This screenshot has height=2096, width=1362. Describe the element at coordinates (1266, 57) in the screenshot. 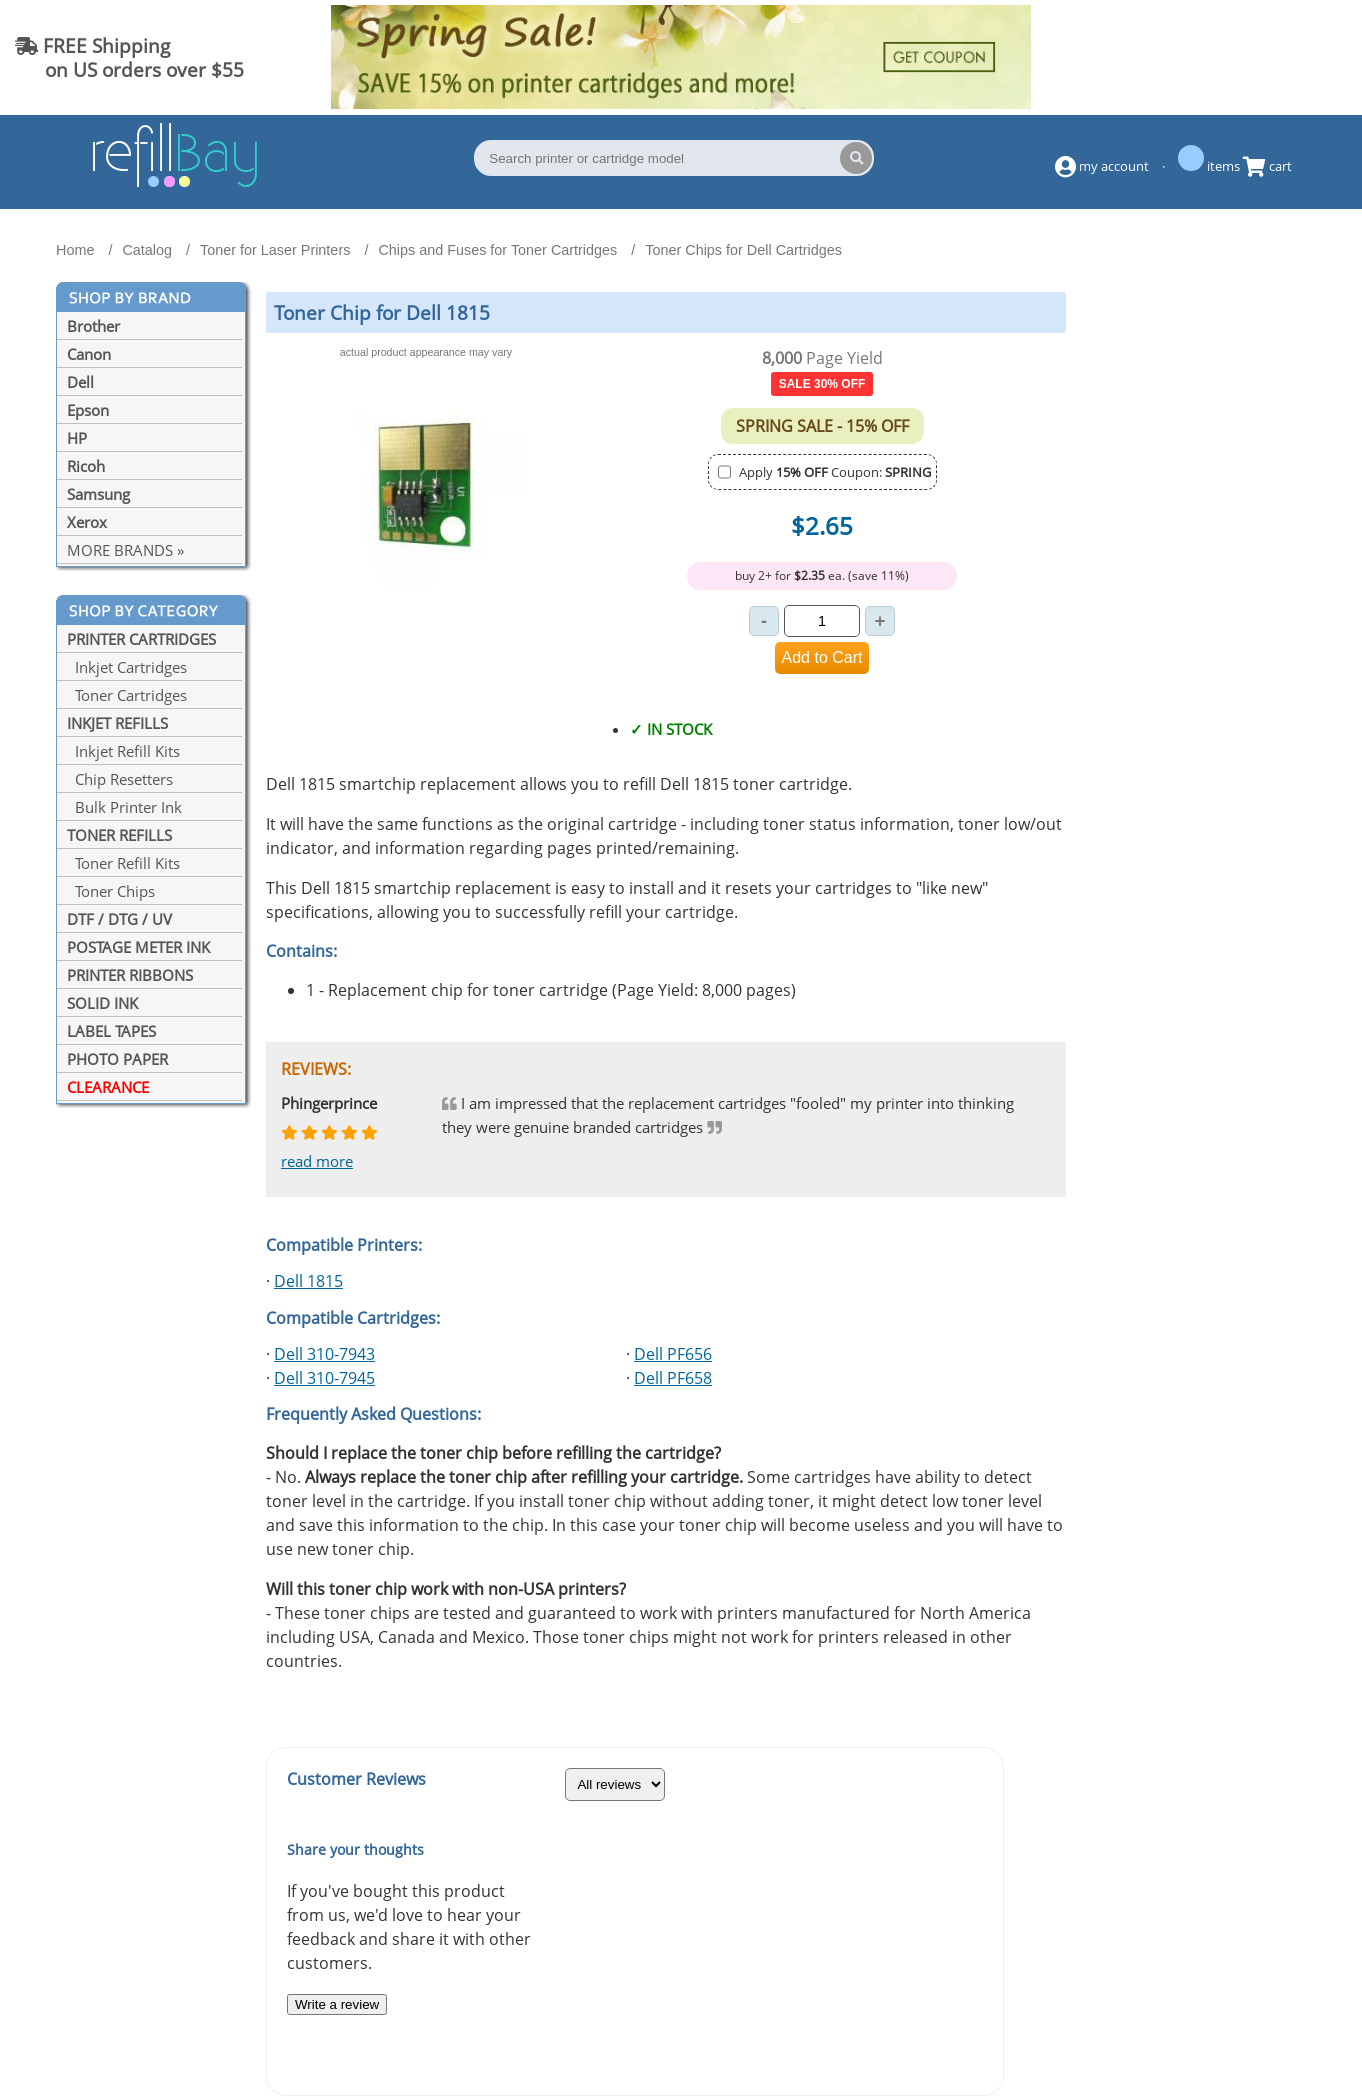

I see `(844) 834-2229` at that location.